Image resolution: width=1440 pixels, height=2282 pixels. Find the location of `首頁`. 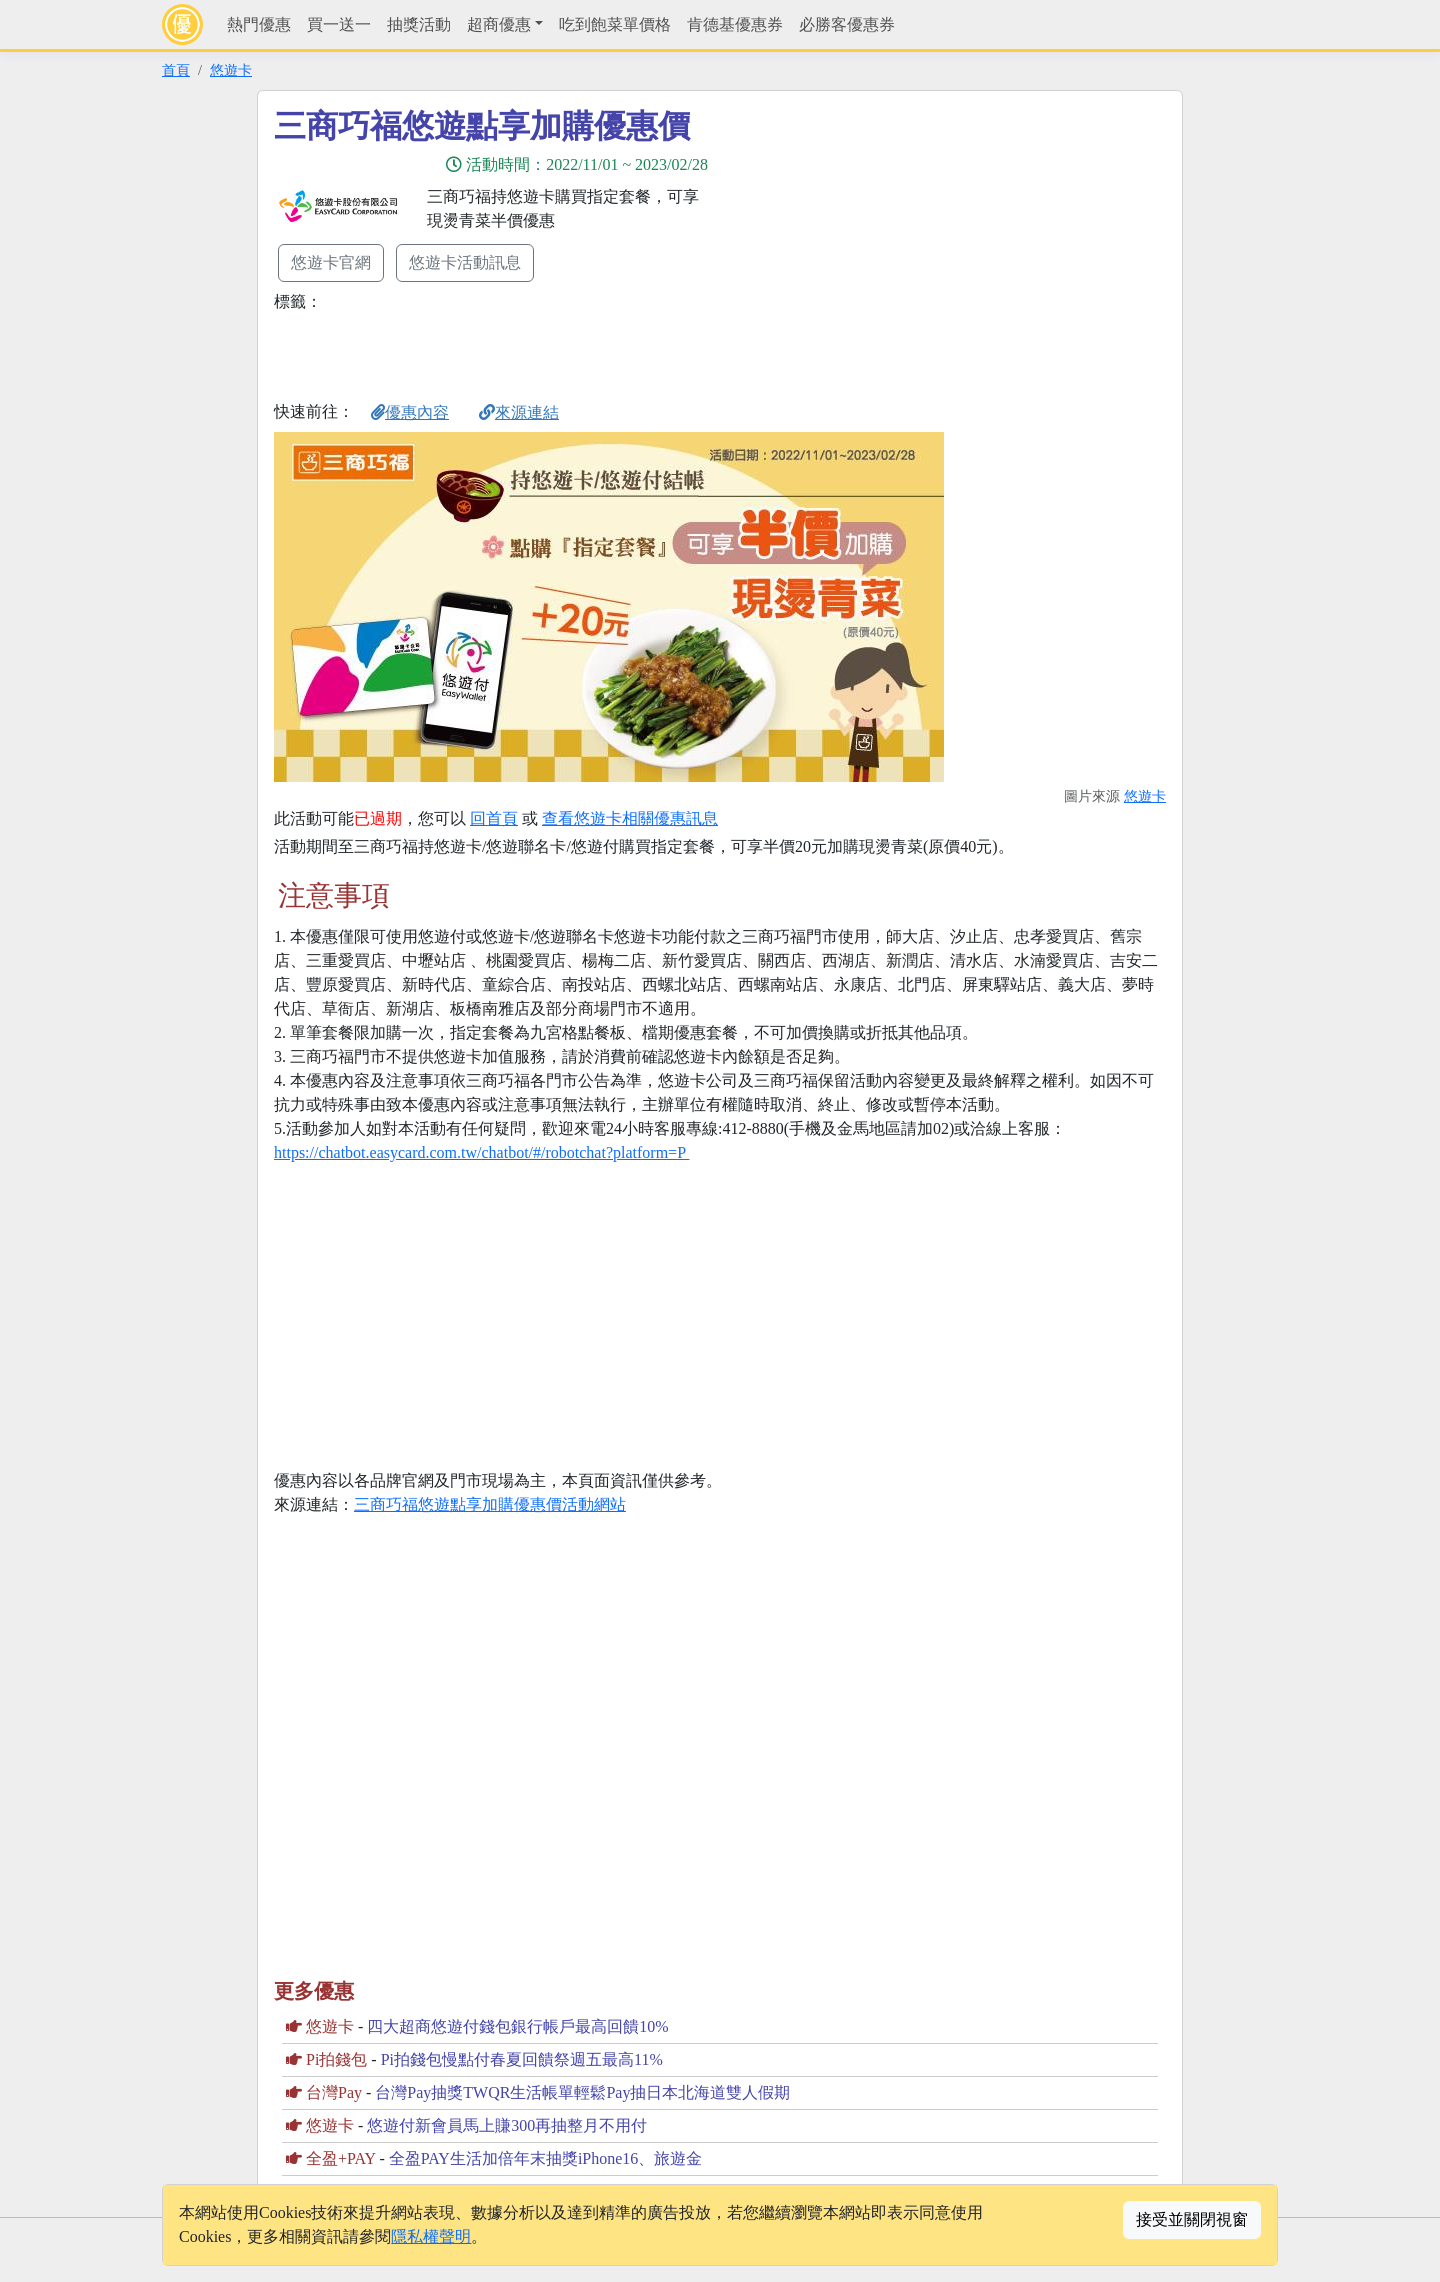

首頁 is located at coordinates (176, 70).